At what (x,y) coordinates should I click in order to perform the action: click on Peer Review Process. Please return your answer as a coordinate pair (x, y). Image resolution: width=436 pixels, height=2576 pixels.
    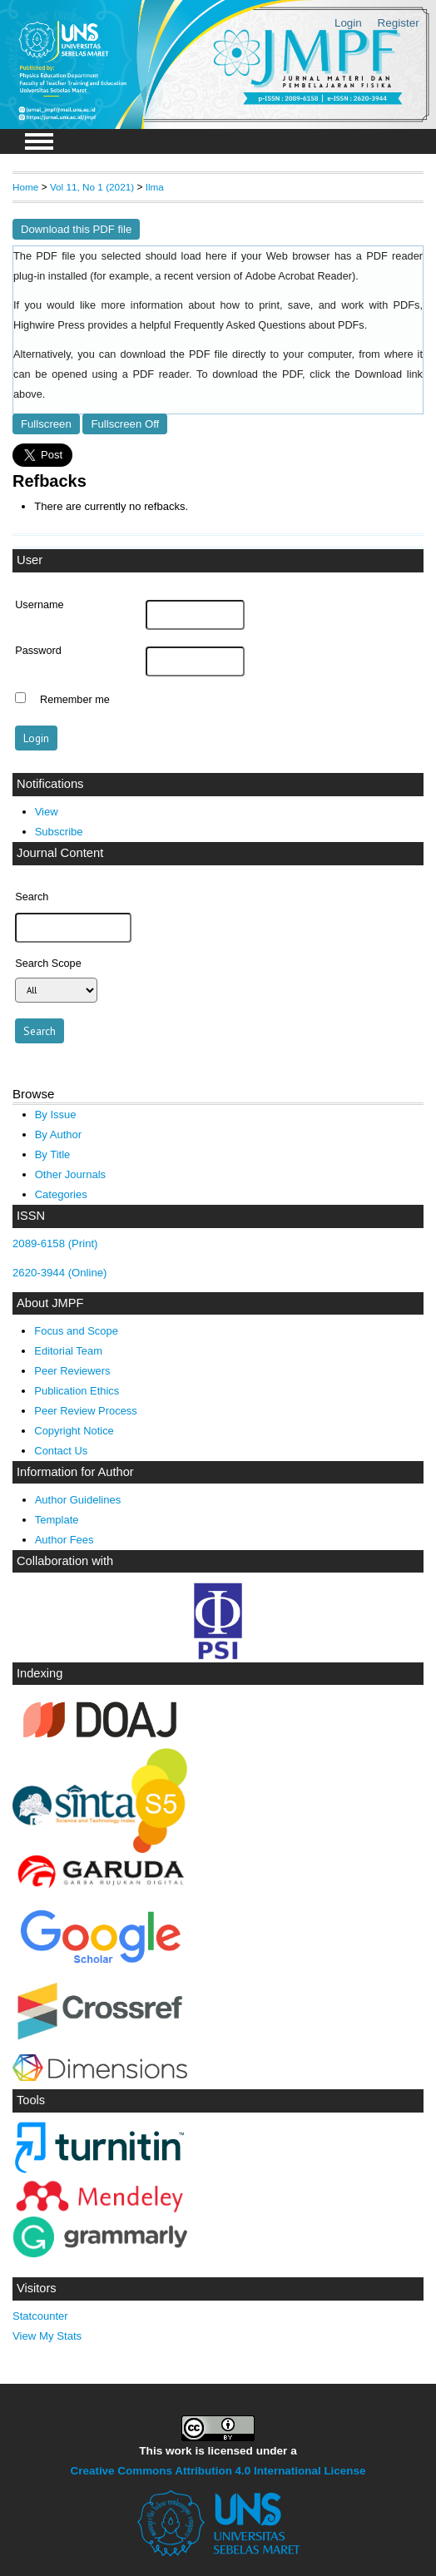
    Looking at the image, I should click on (85, 1410).